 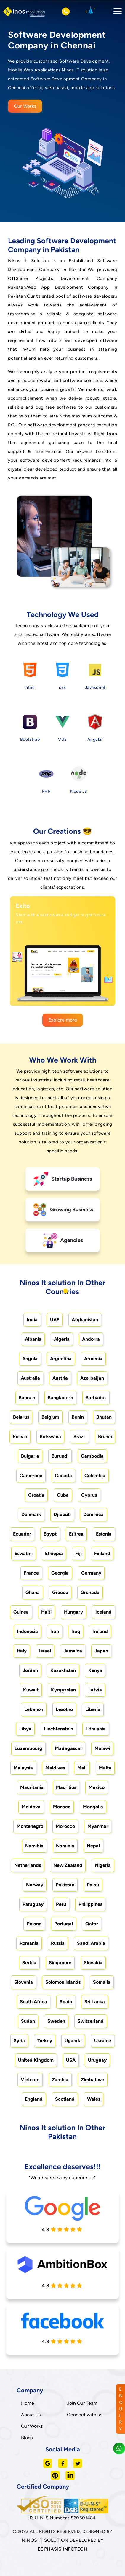 What do you see at coordinates (72, 1651) in the screenshot?
I see `Jamaica` at bounding box center [72, 1651].